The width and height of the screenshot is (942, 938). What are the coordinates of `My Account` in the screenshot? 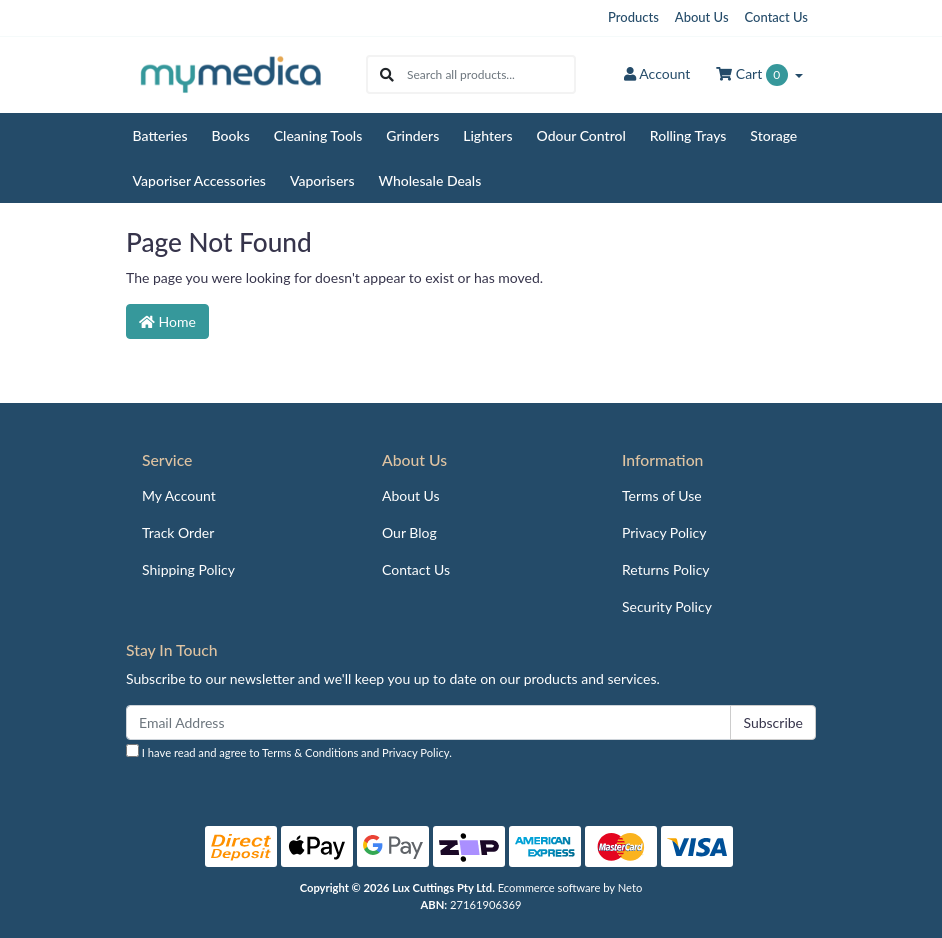 It's located at (179, 495).